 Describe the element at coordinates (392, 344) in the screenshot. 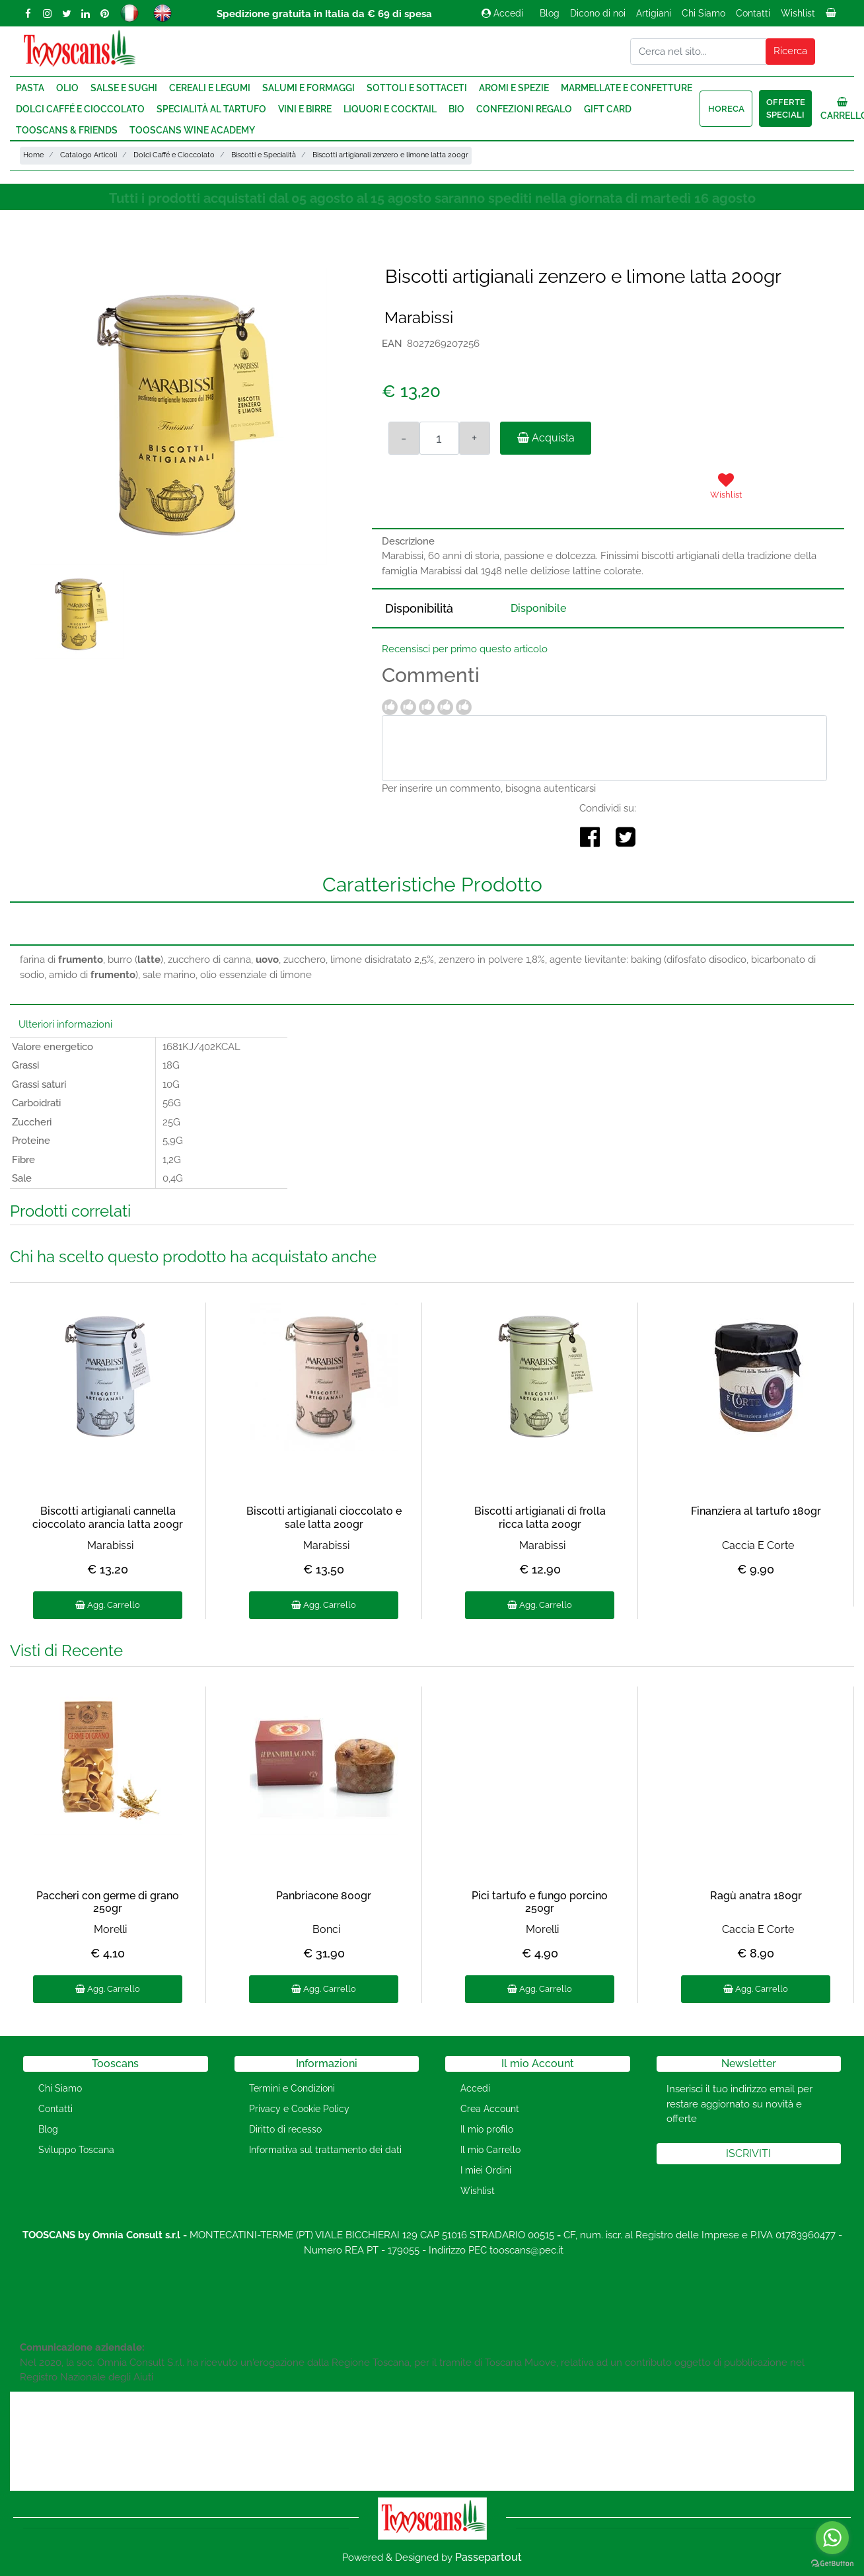

I see `EAN` at that location.